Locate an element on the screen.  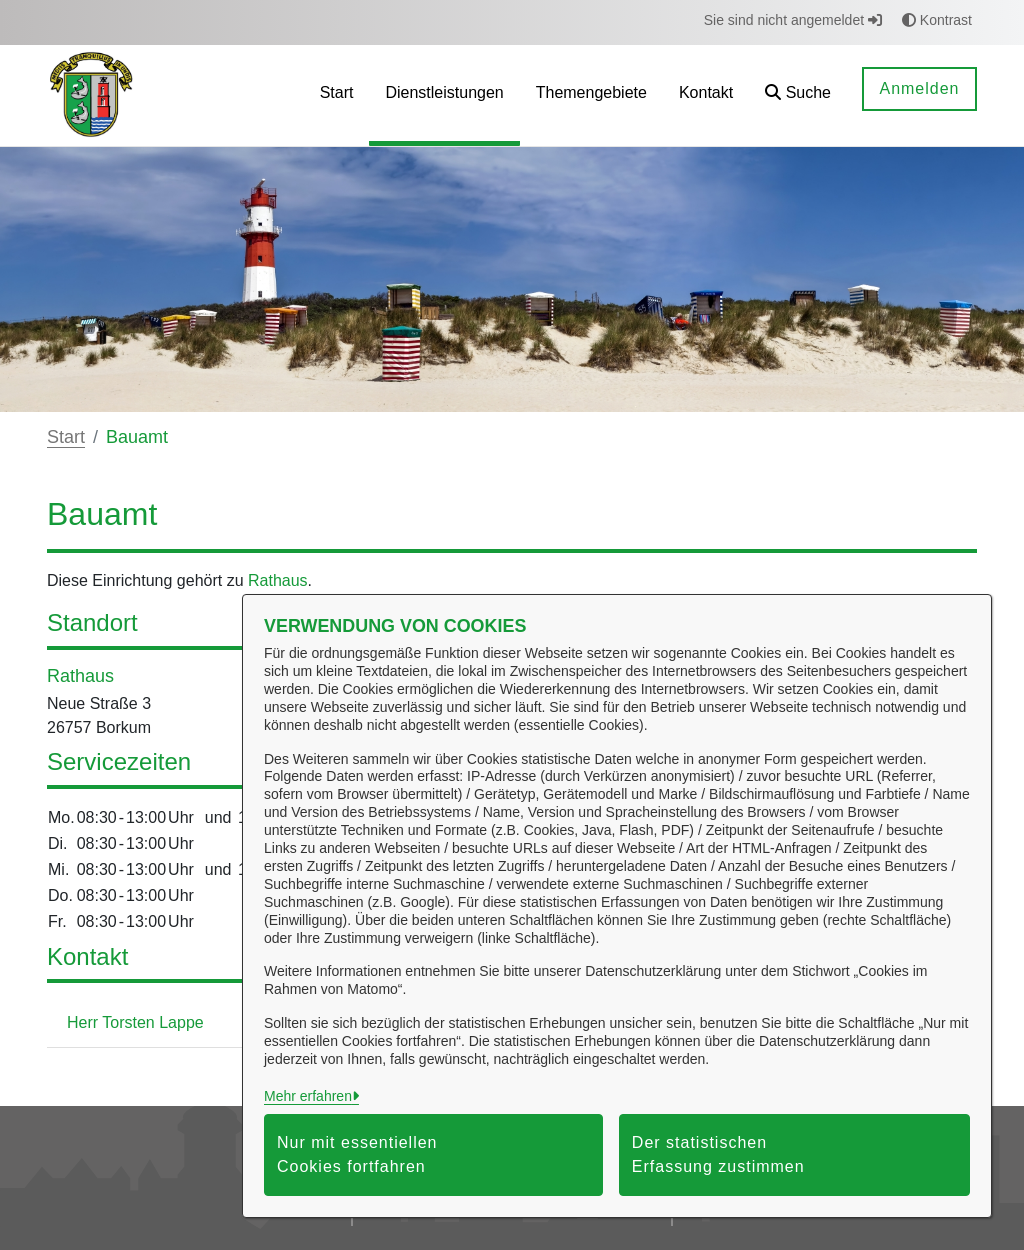
Mehr erfahren is located at coordinates (308, 1096).